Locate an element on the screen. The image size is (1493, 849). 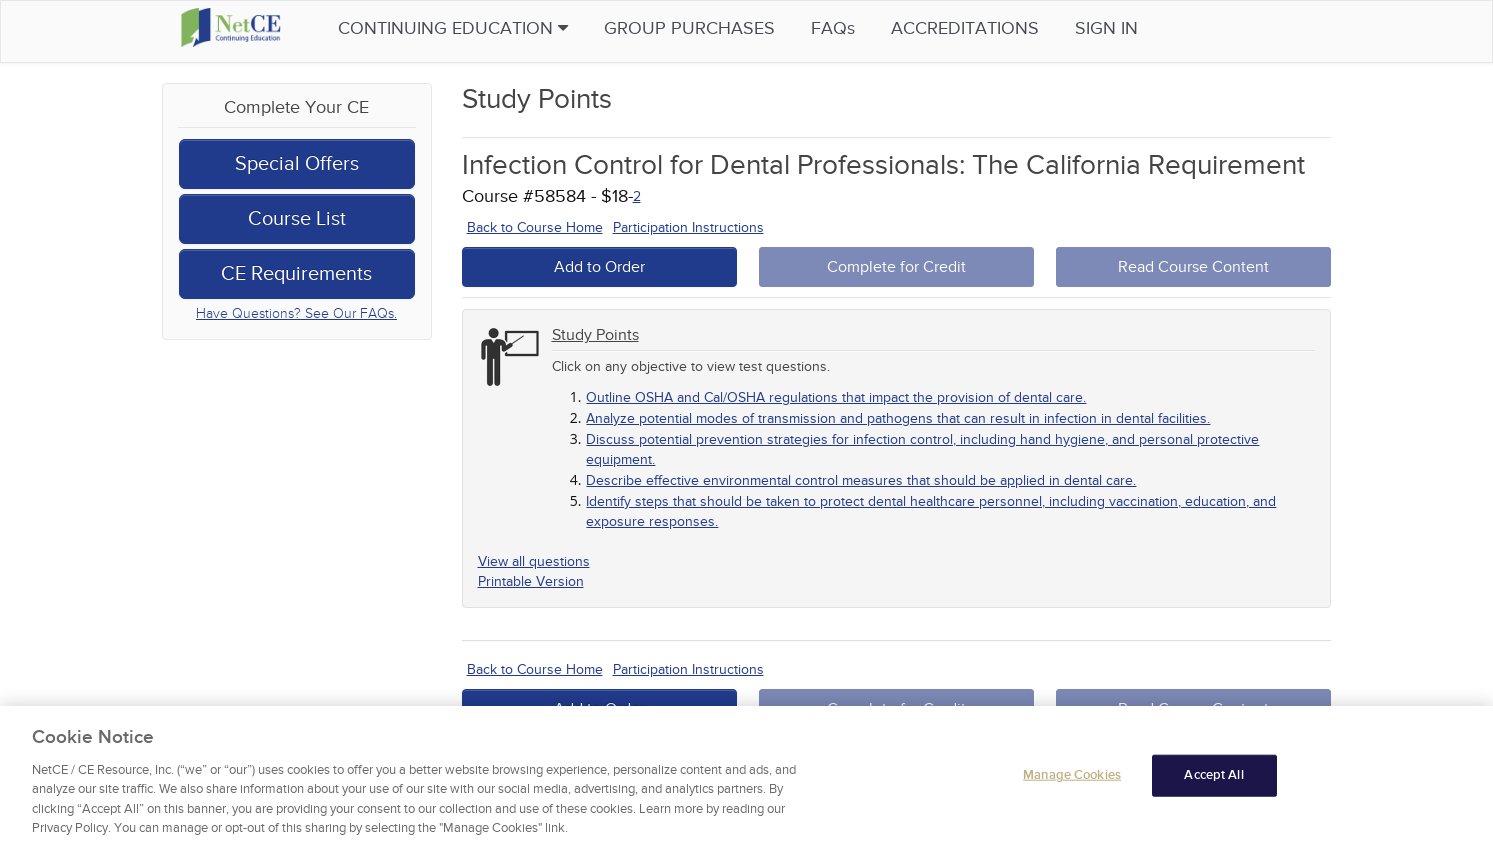
Printable Version is located at coordinates (531, 581).